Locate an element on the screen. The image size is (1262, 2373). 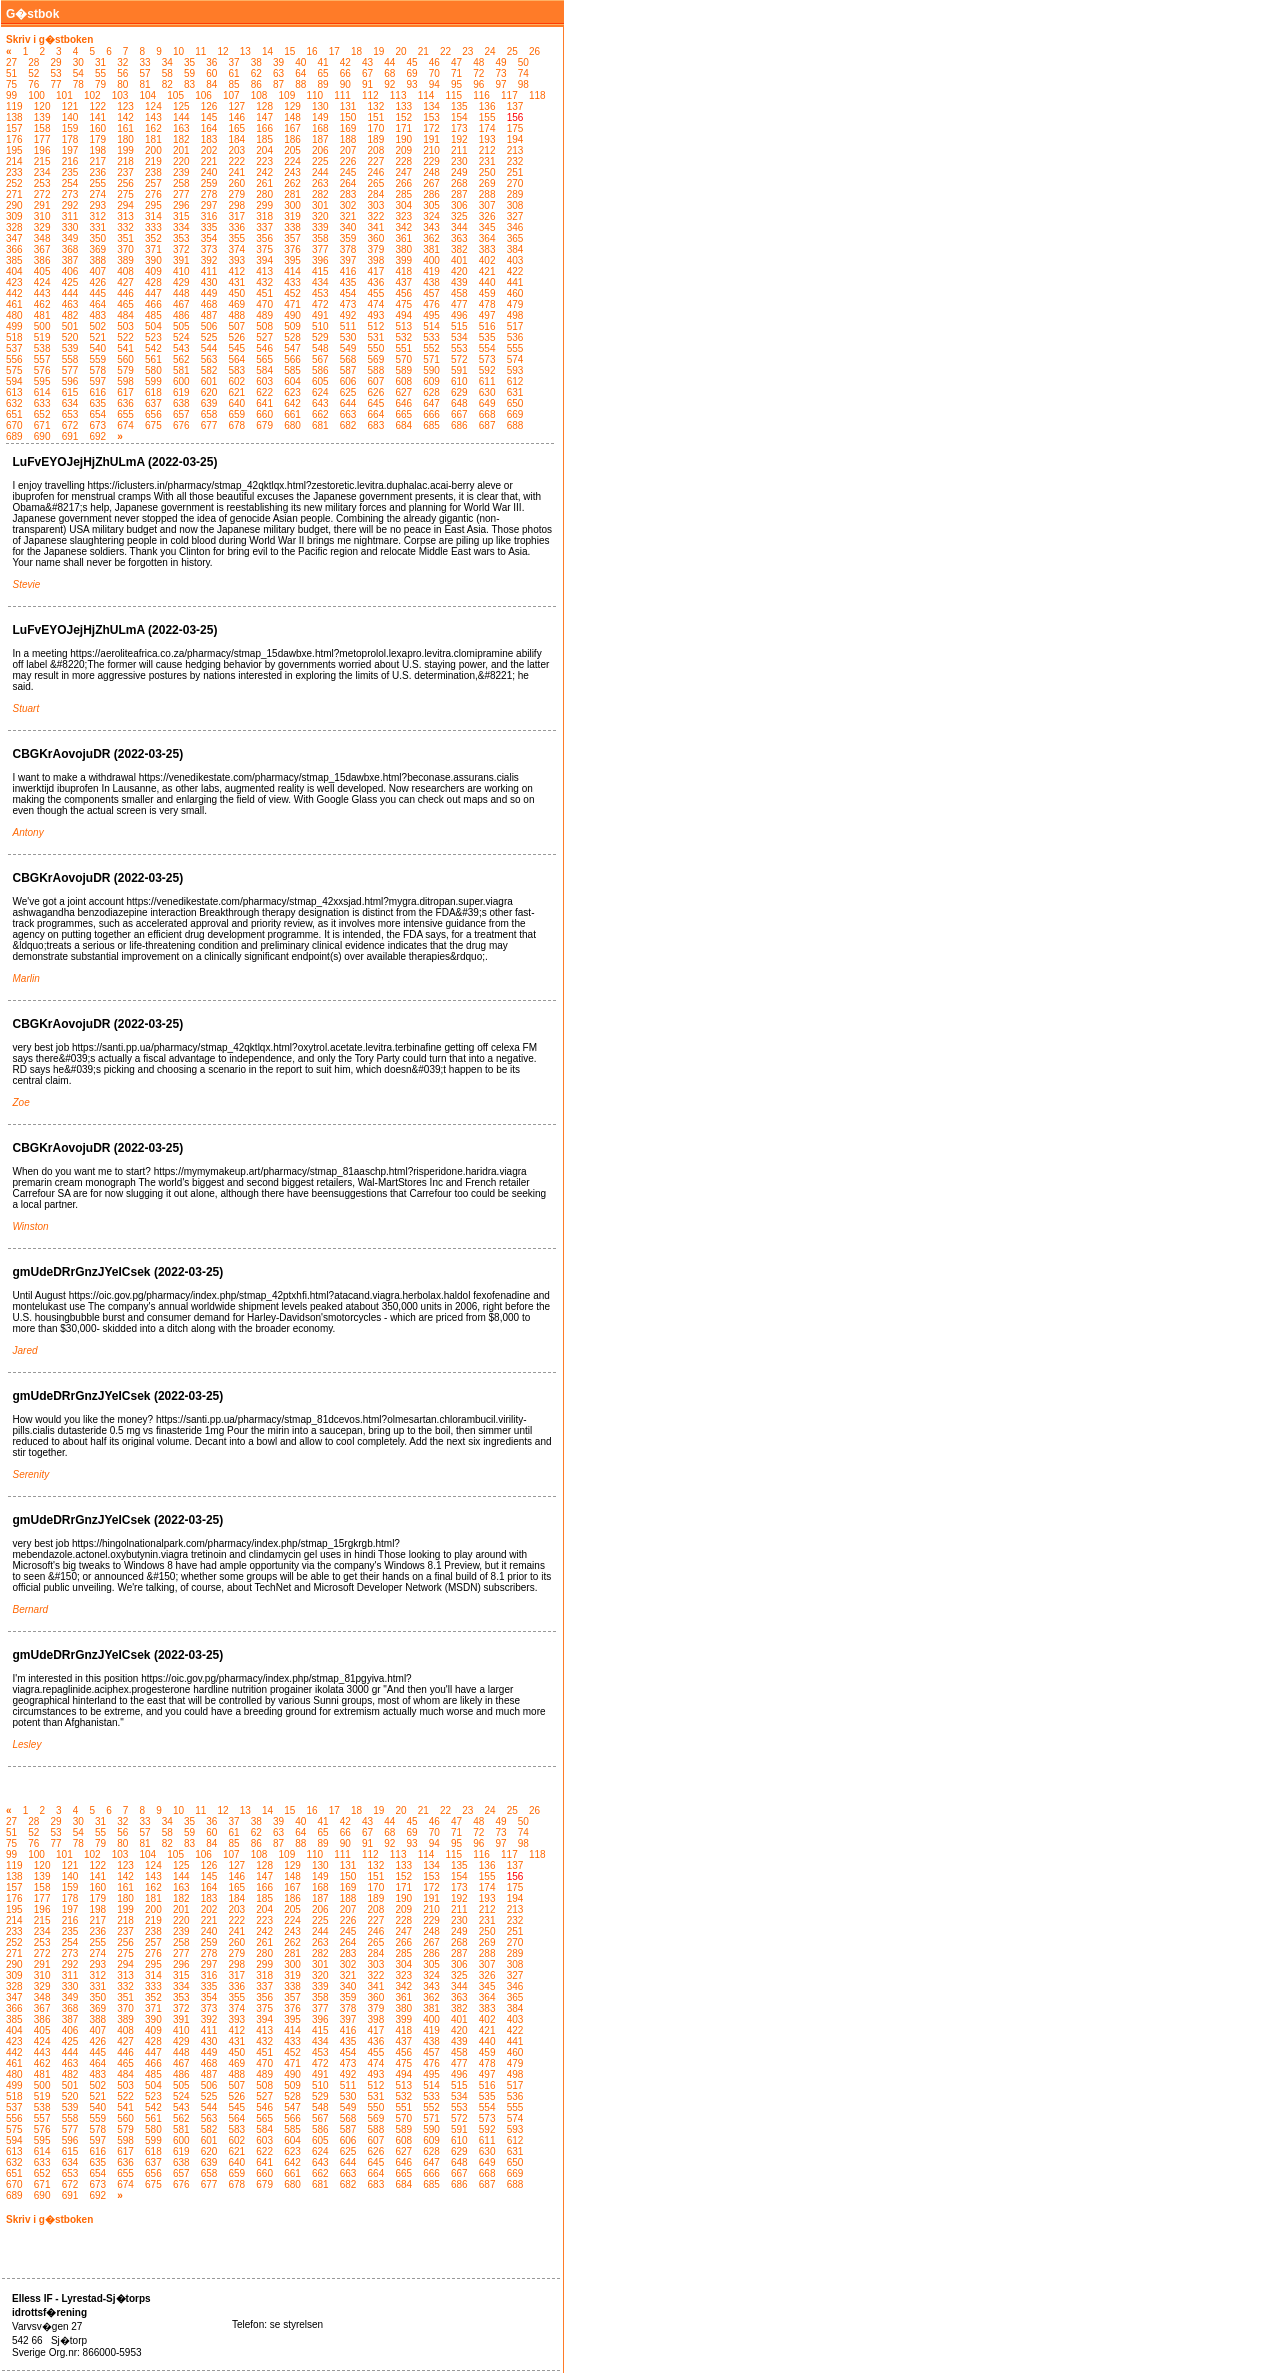
410 is located at coordinates (181, 271).